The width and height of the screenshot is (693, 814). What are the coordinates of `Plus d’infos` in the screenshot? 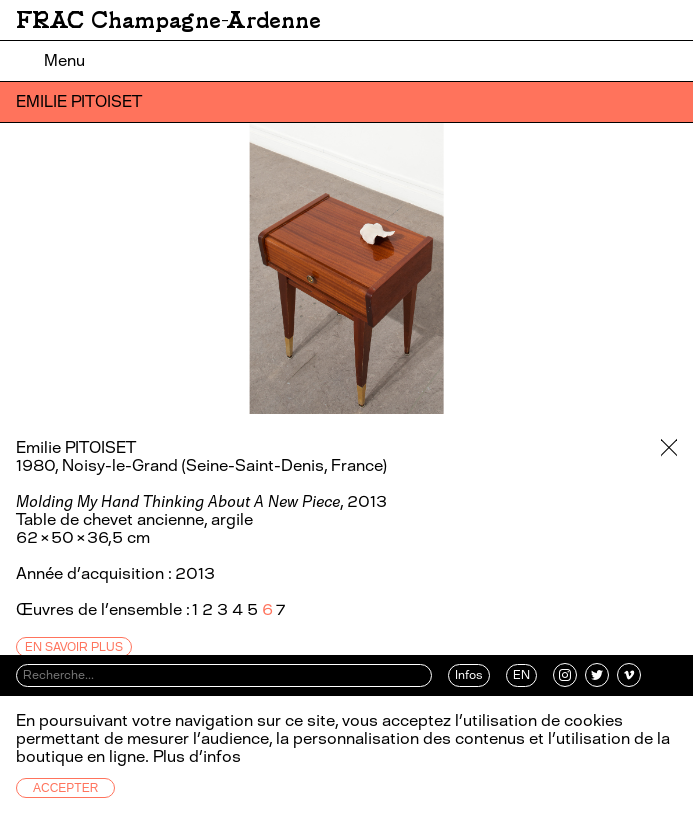 It's located at (195, 756).